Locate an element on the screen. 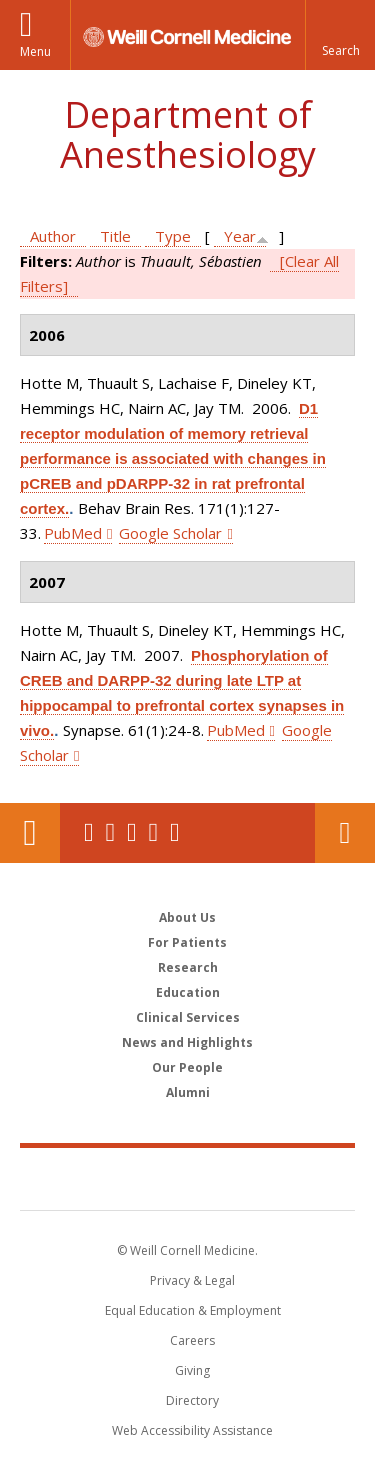 The width and height of the screenshot is (375, 1481). Title is located at coordinates (115, 236).